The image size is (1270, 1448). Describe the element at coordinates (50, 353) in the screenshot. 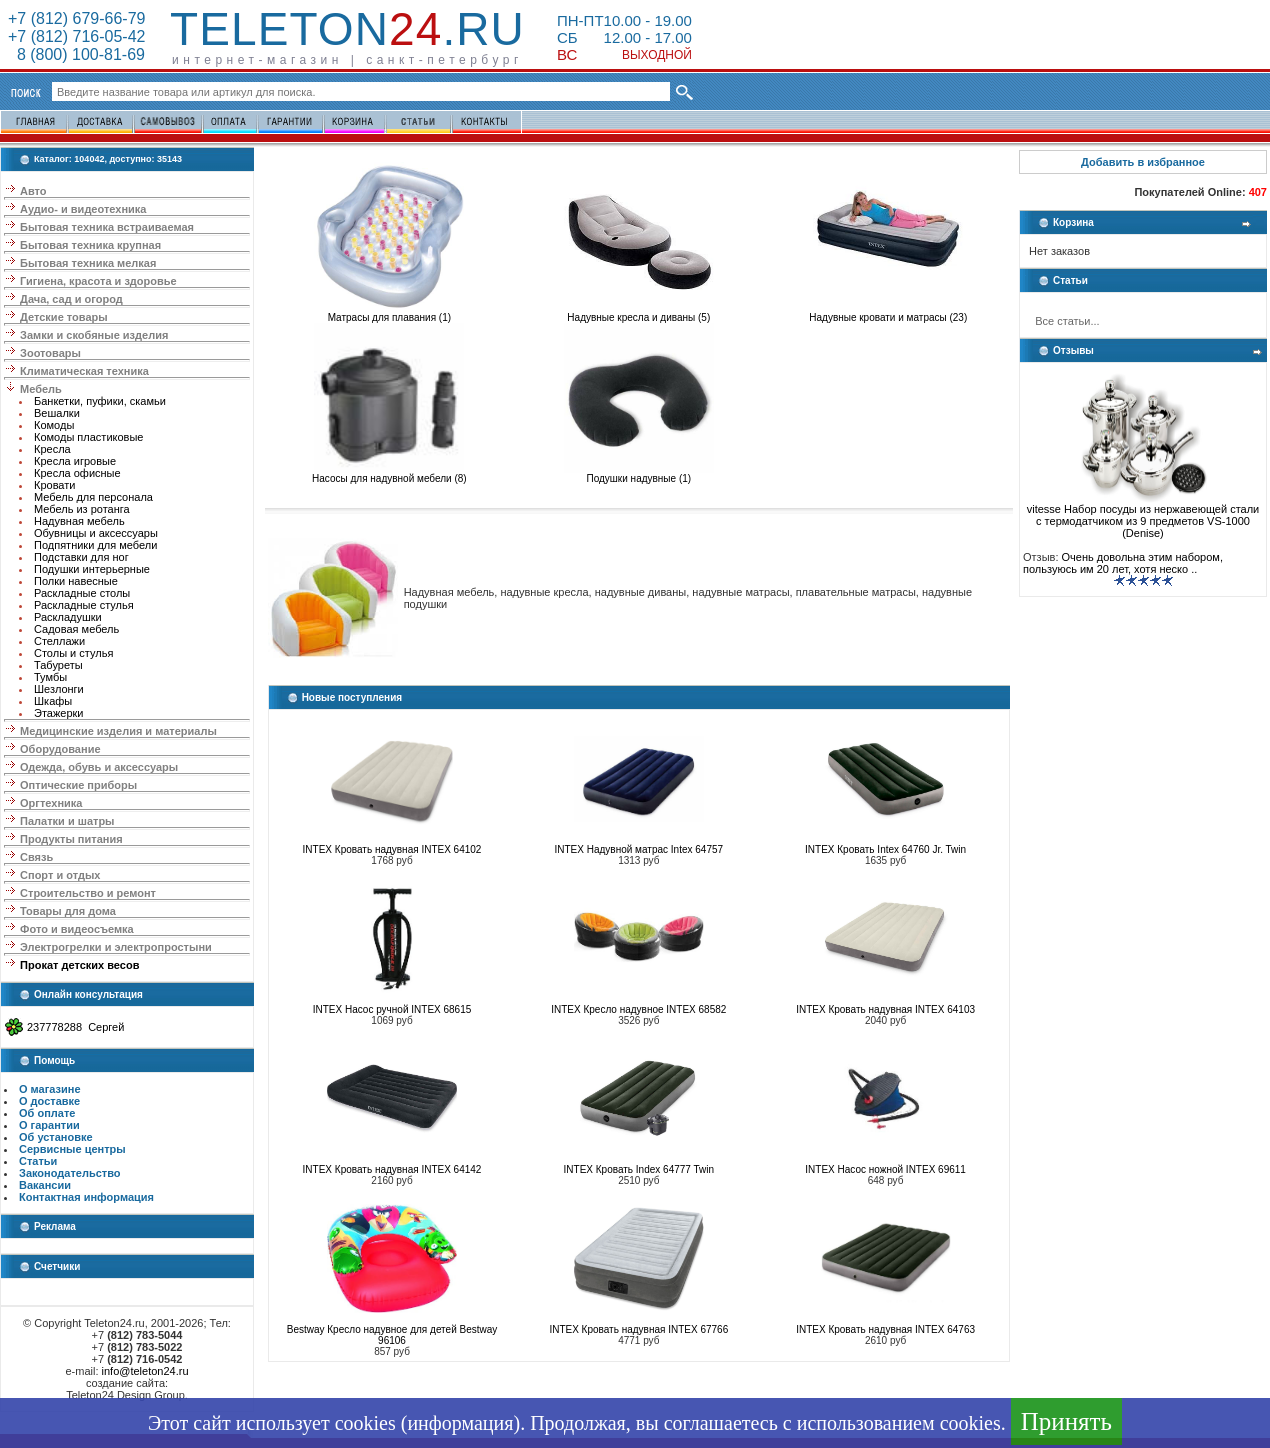

I see `Зоотовары` at that location.